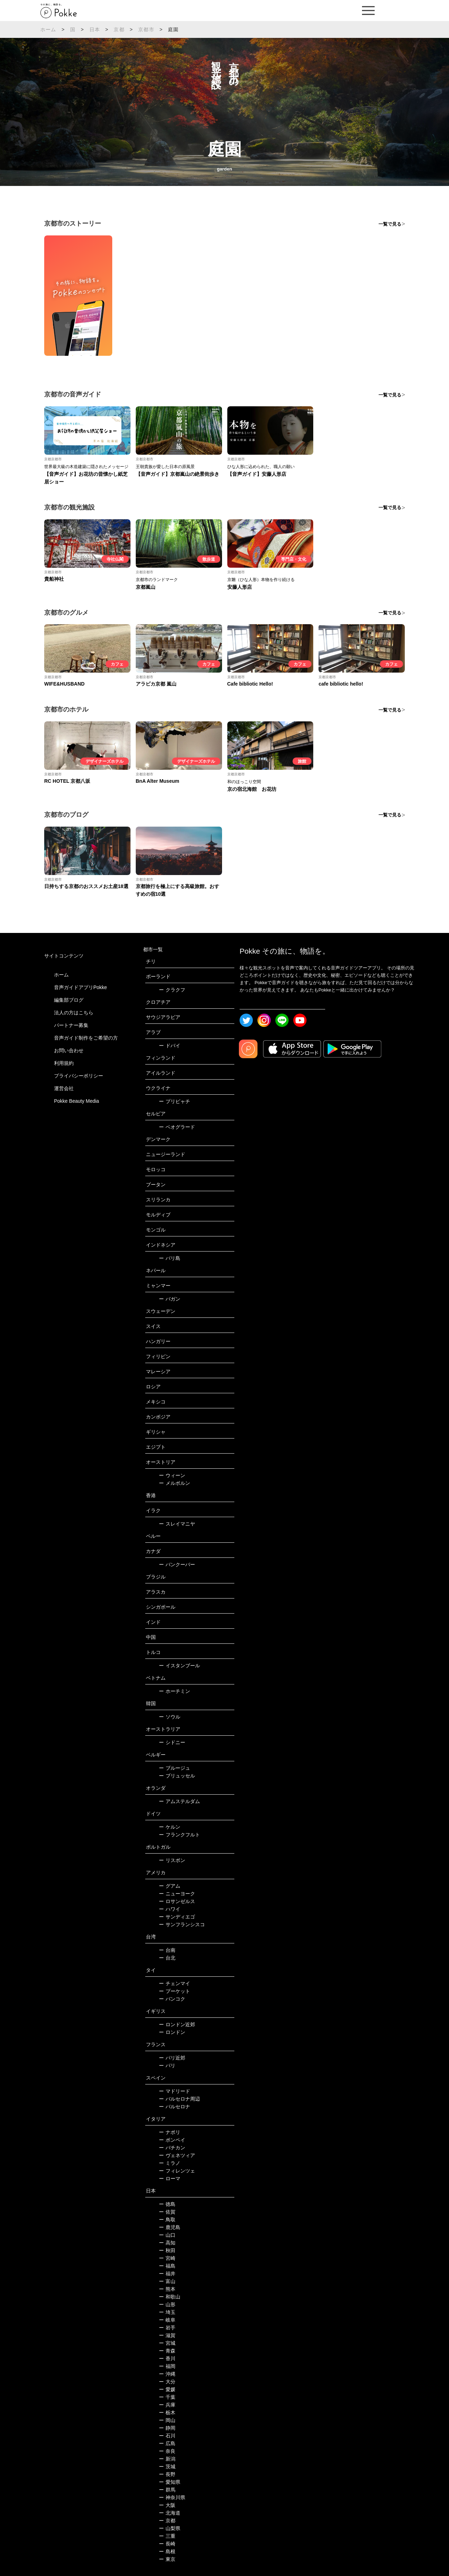 This screenshot has width=449, height=2576. What do you see at coordinates (167, 2343) in the screenshot?
I see `宮城` at bounding box center [167, 2343].